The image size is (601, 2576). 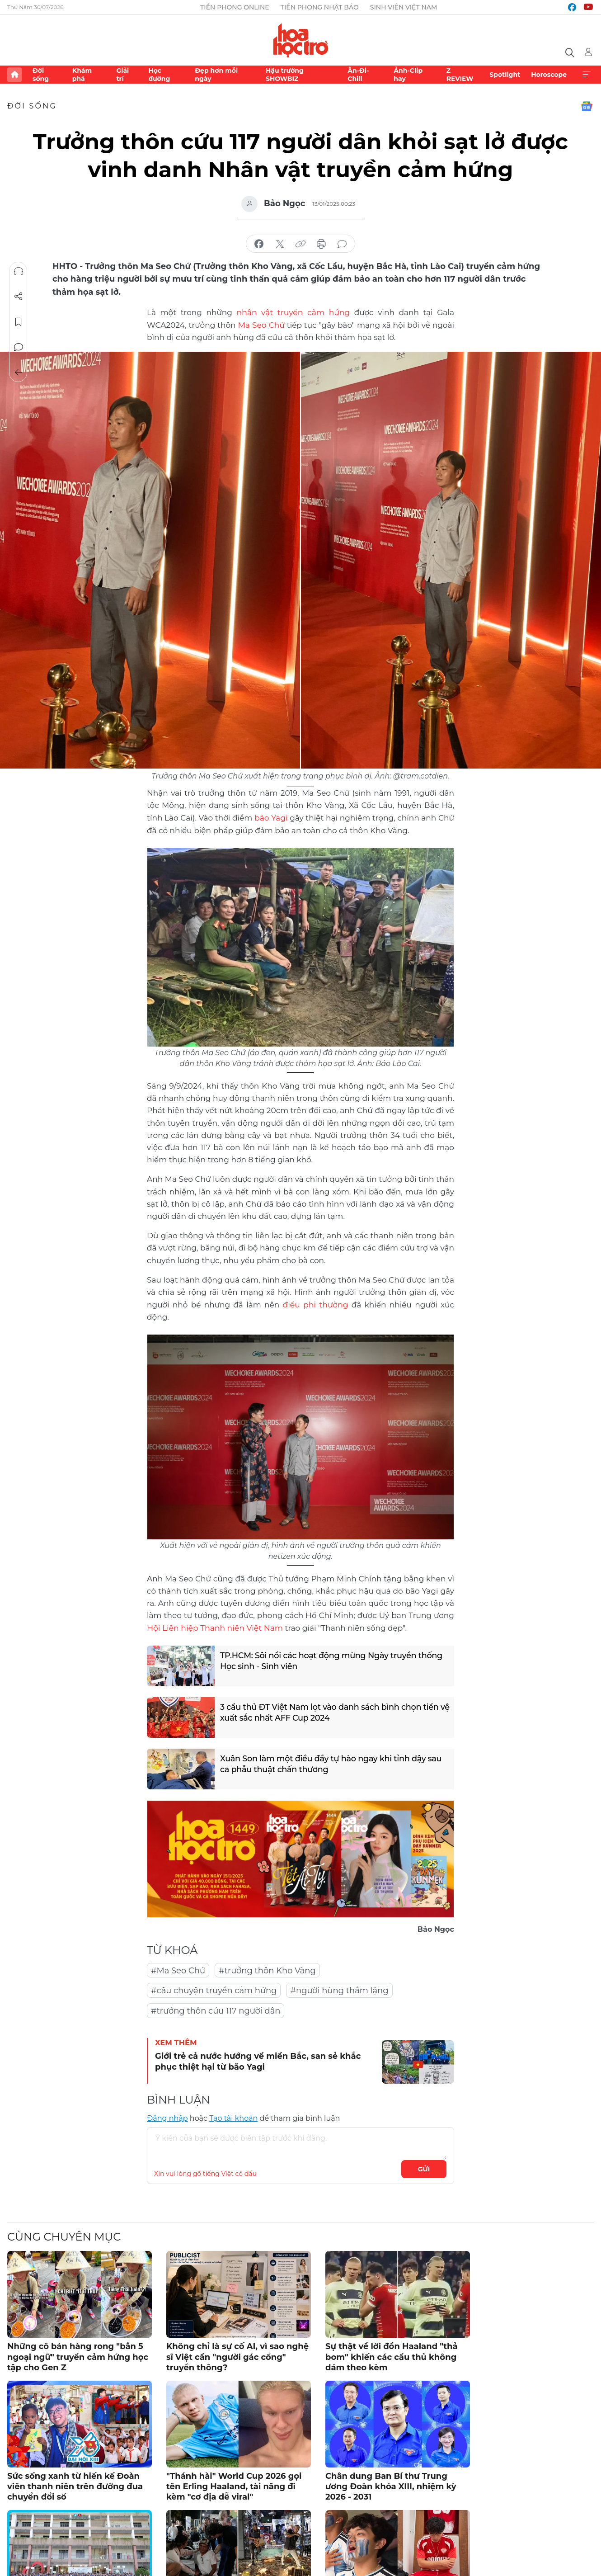 What do you see at coordinates (215, 2009) in the screenshot?
I see `#trưởng thôn cứu 117 người dân` at bounding box center [215, 2009].